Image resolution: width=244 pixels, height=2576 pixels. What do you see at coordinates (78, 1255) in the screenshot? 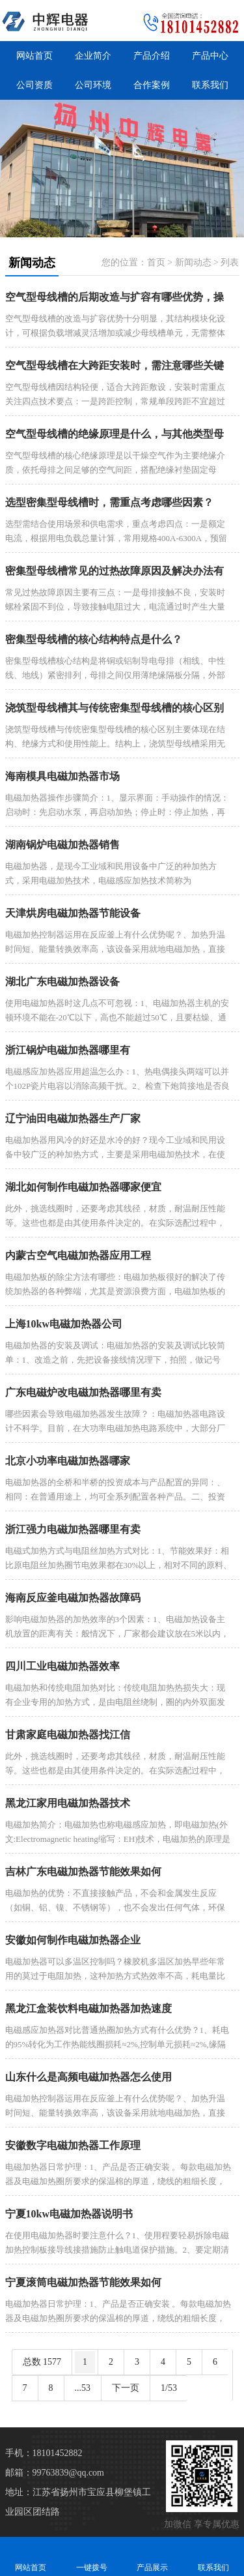
I see `内蒙古空气电磁加热器应用工程` at bounding box center [78, 1255].